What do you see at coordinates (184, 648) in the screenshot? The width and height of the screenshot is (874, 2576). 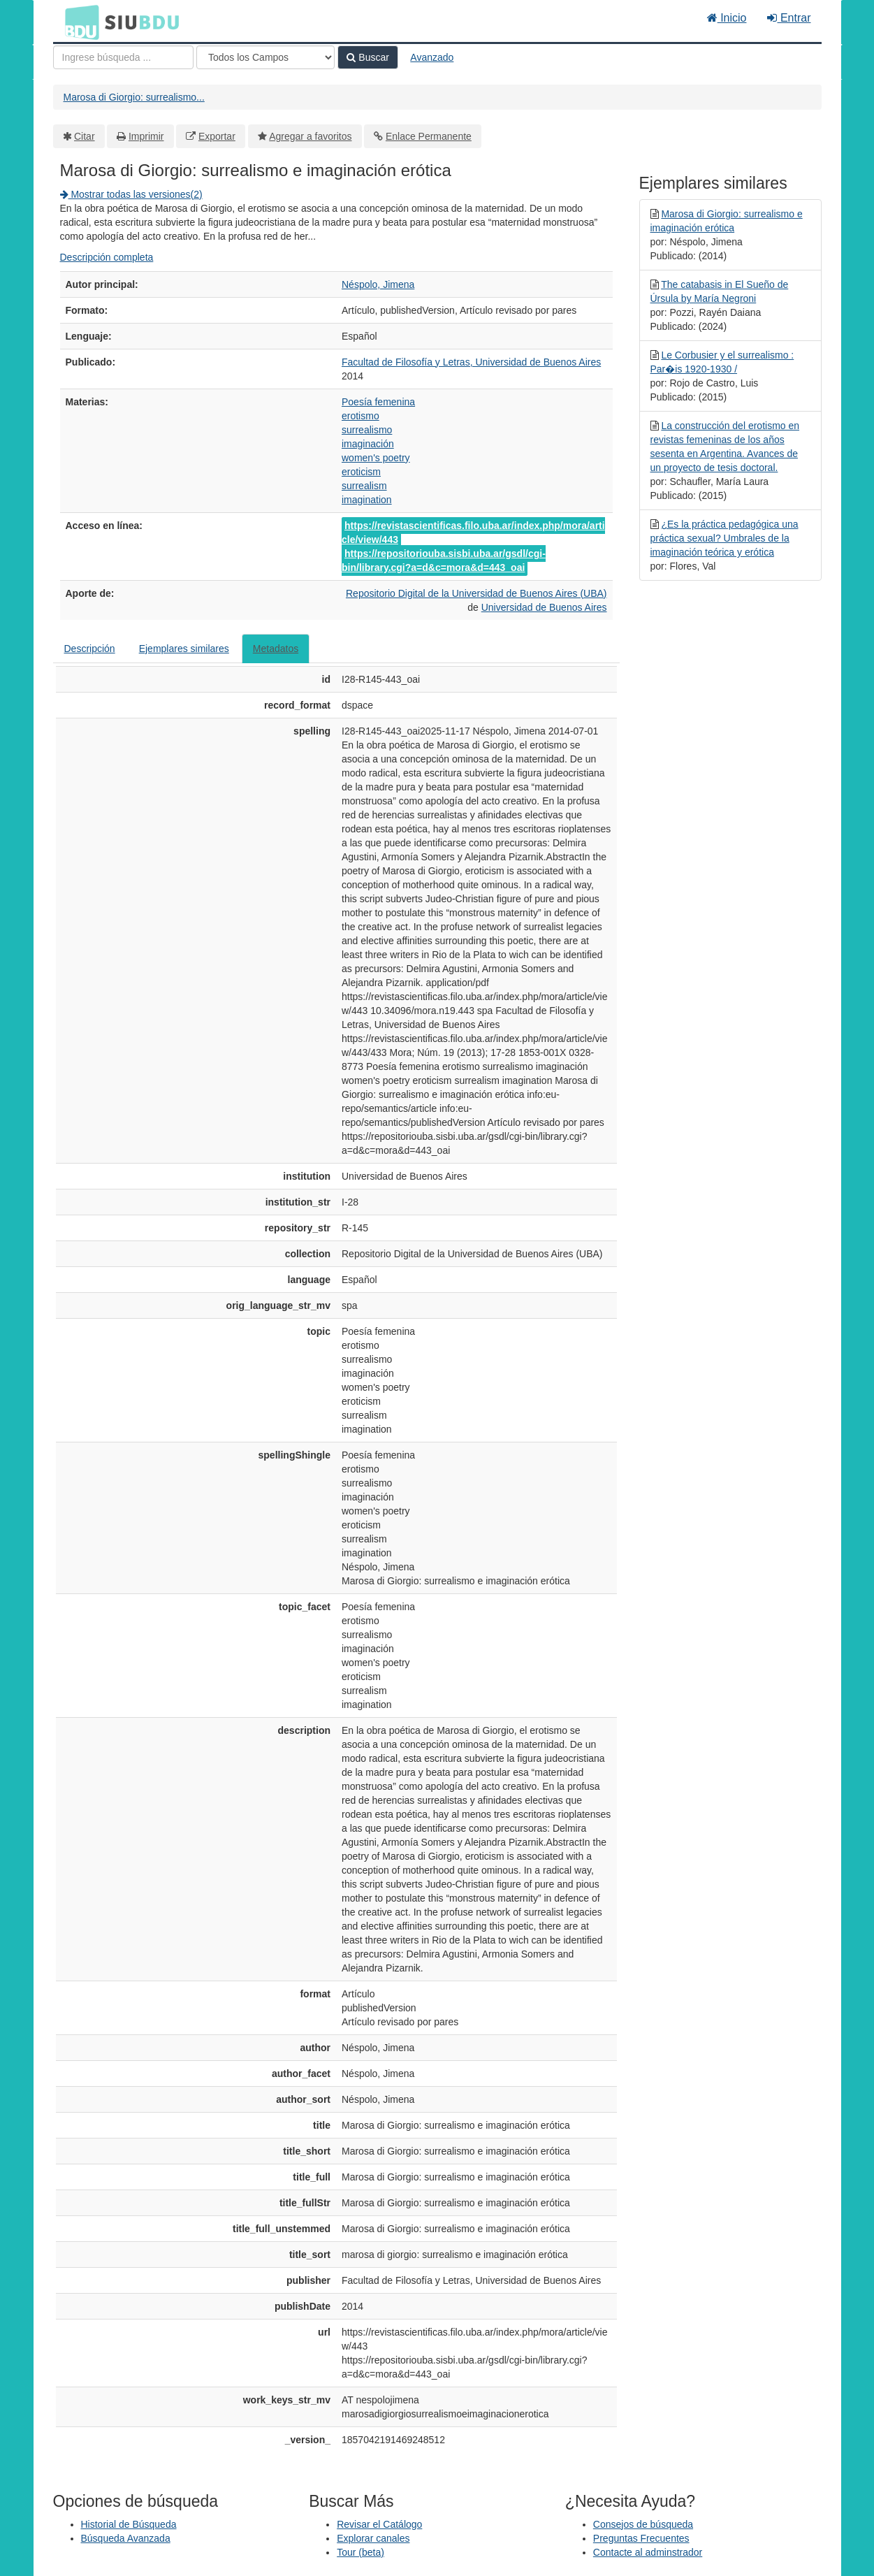 I see `Ejemplares similares` at bounding box center [184, 648].